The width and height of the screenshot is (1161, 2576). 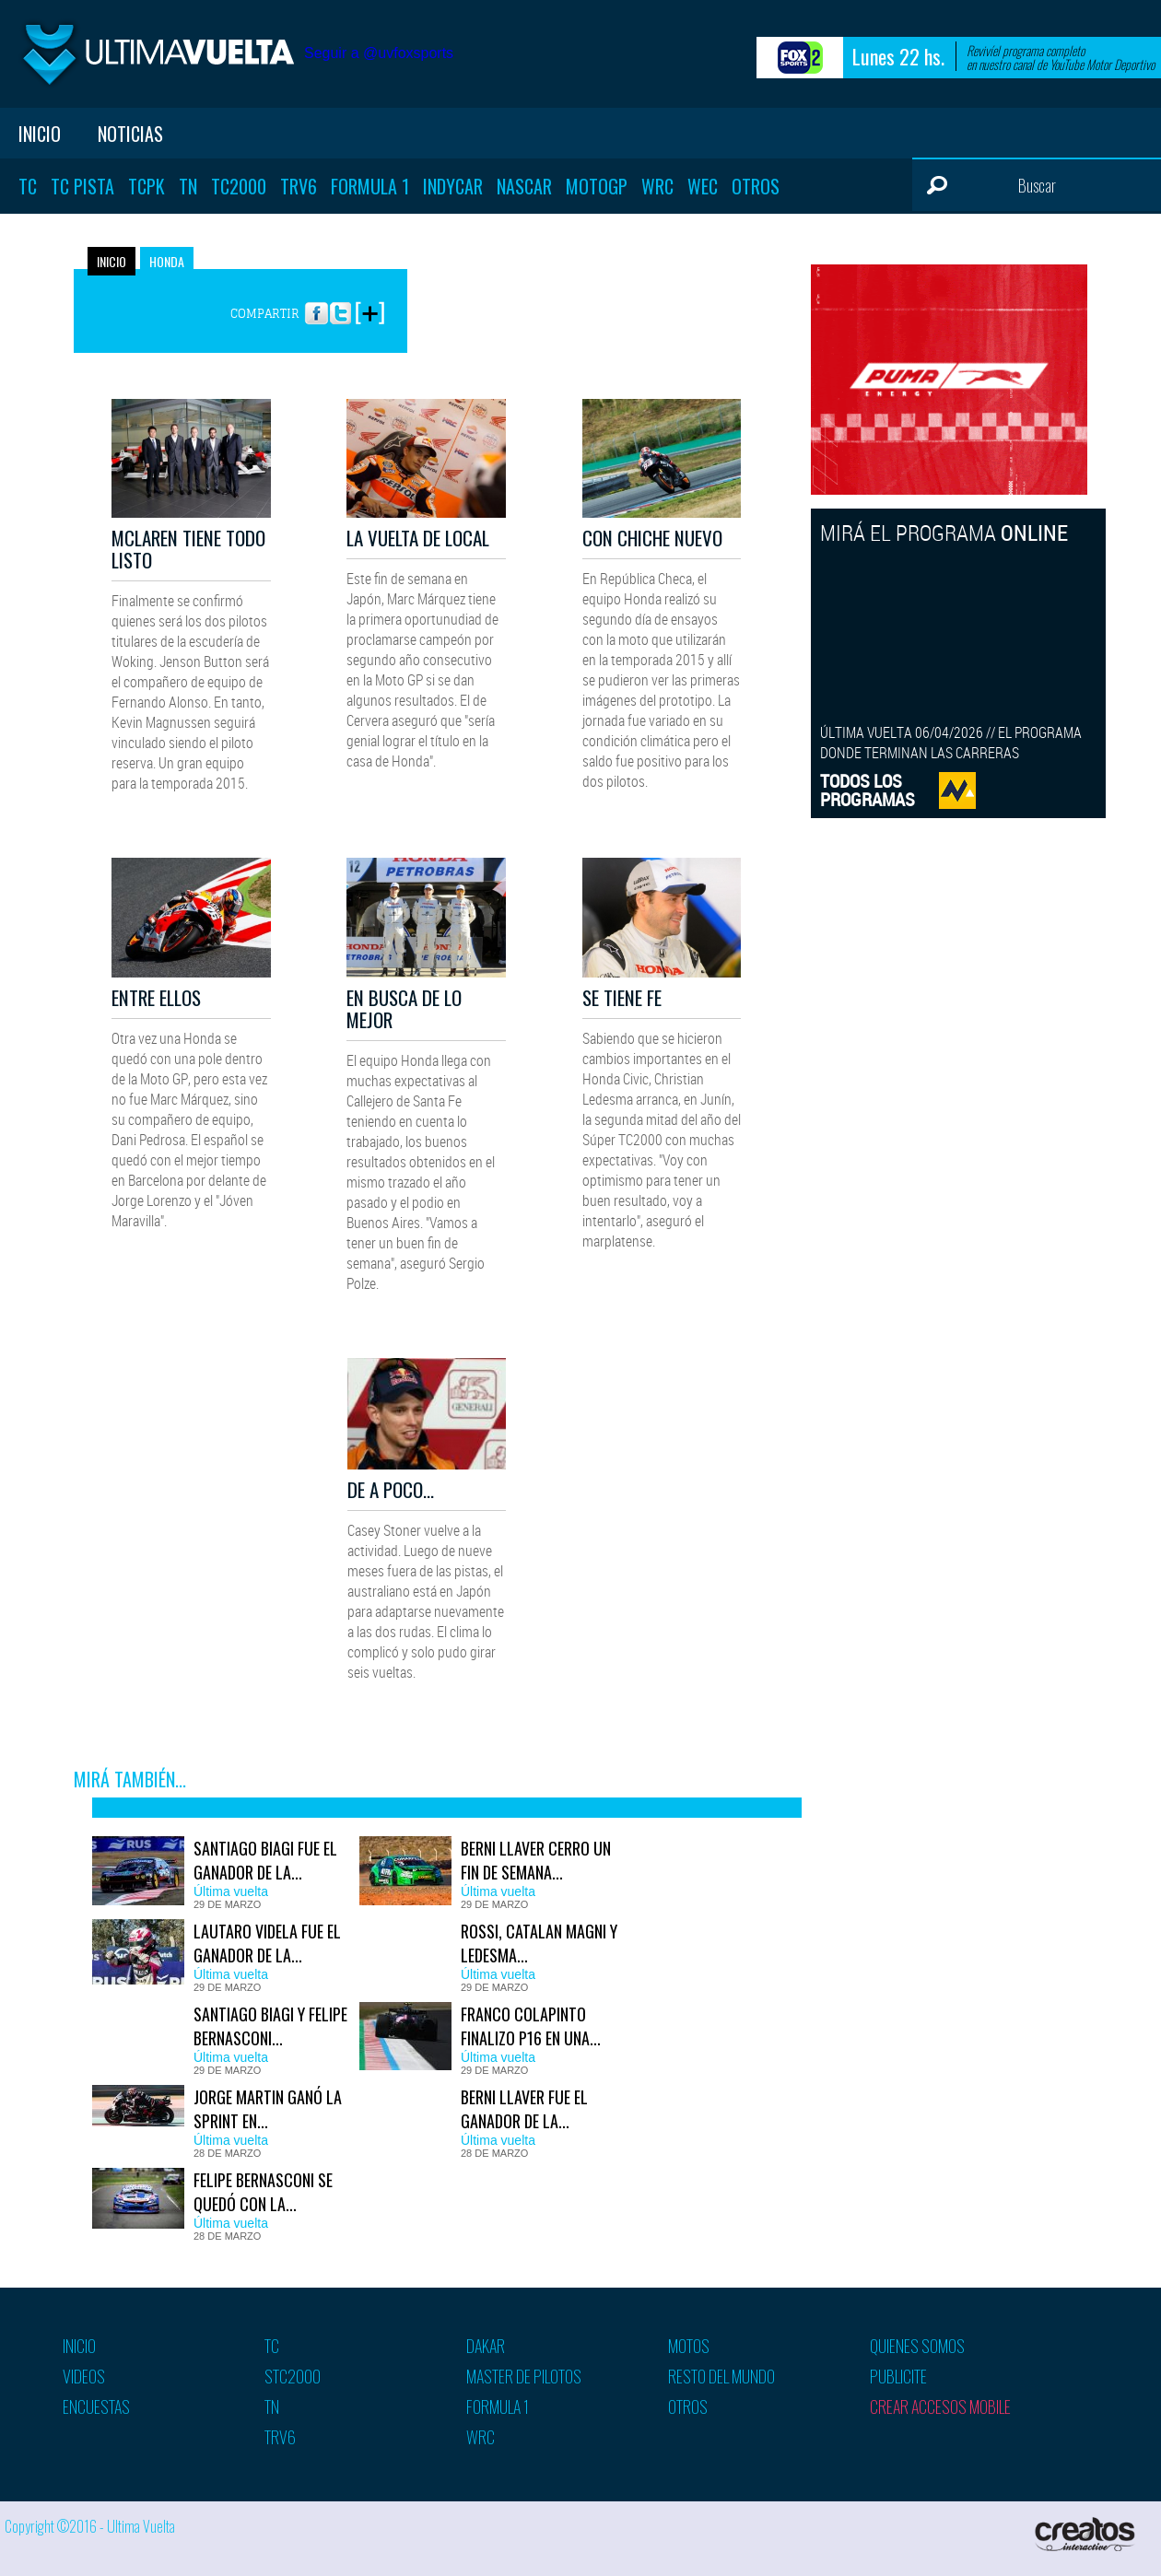 What do you see at coordinates (657, 186) in the screenshot?
I see `WRC` at bounding box center [657, 186].